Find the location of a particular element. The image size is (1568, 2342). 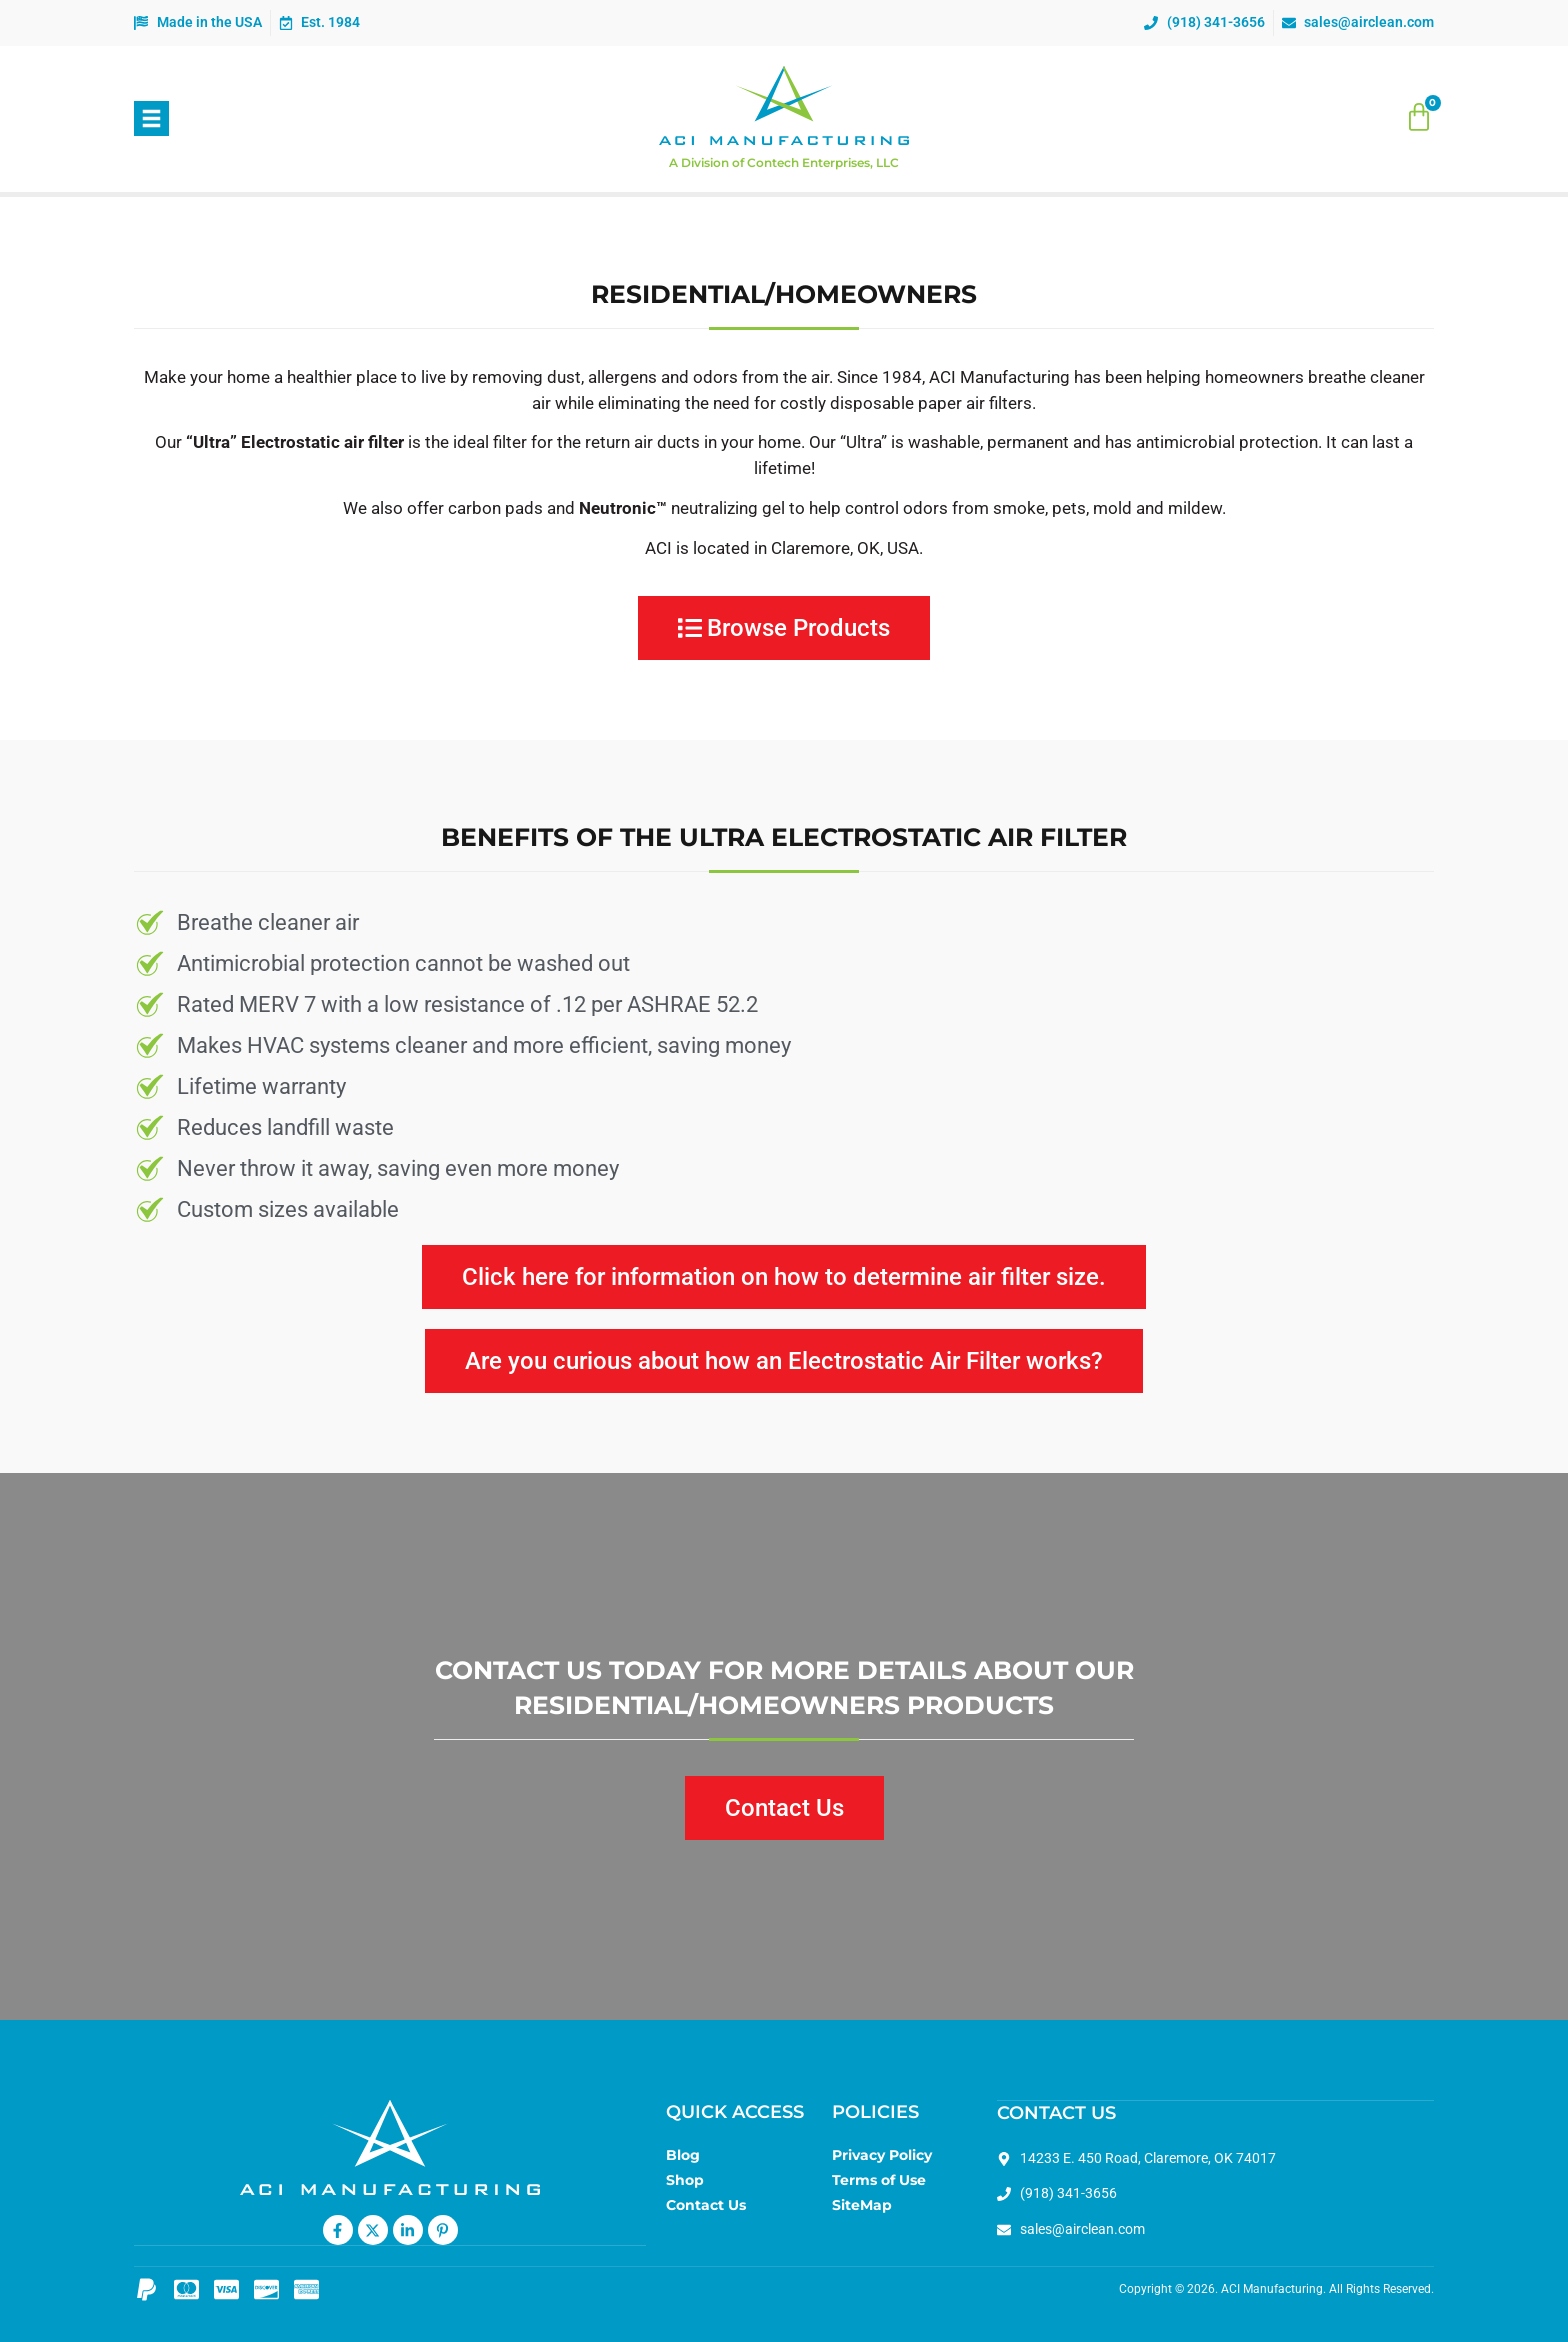

SiteMap is located at coordinates (862, 2205).